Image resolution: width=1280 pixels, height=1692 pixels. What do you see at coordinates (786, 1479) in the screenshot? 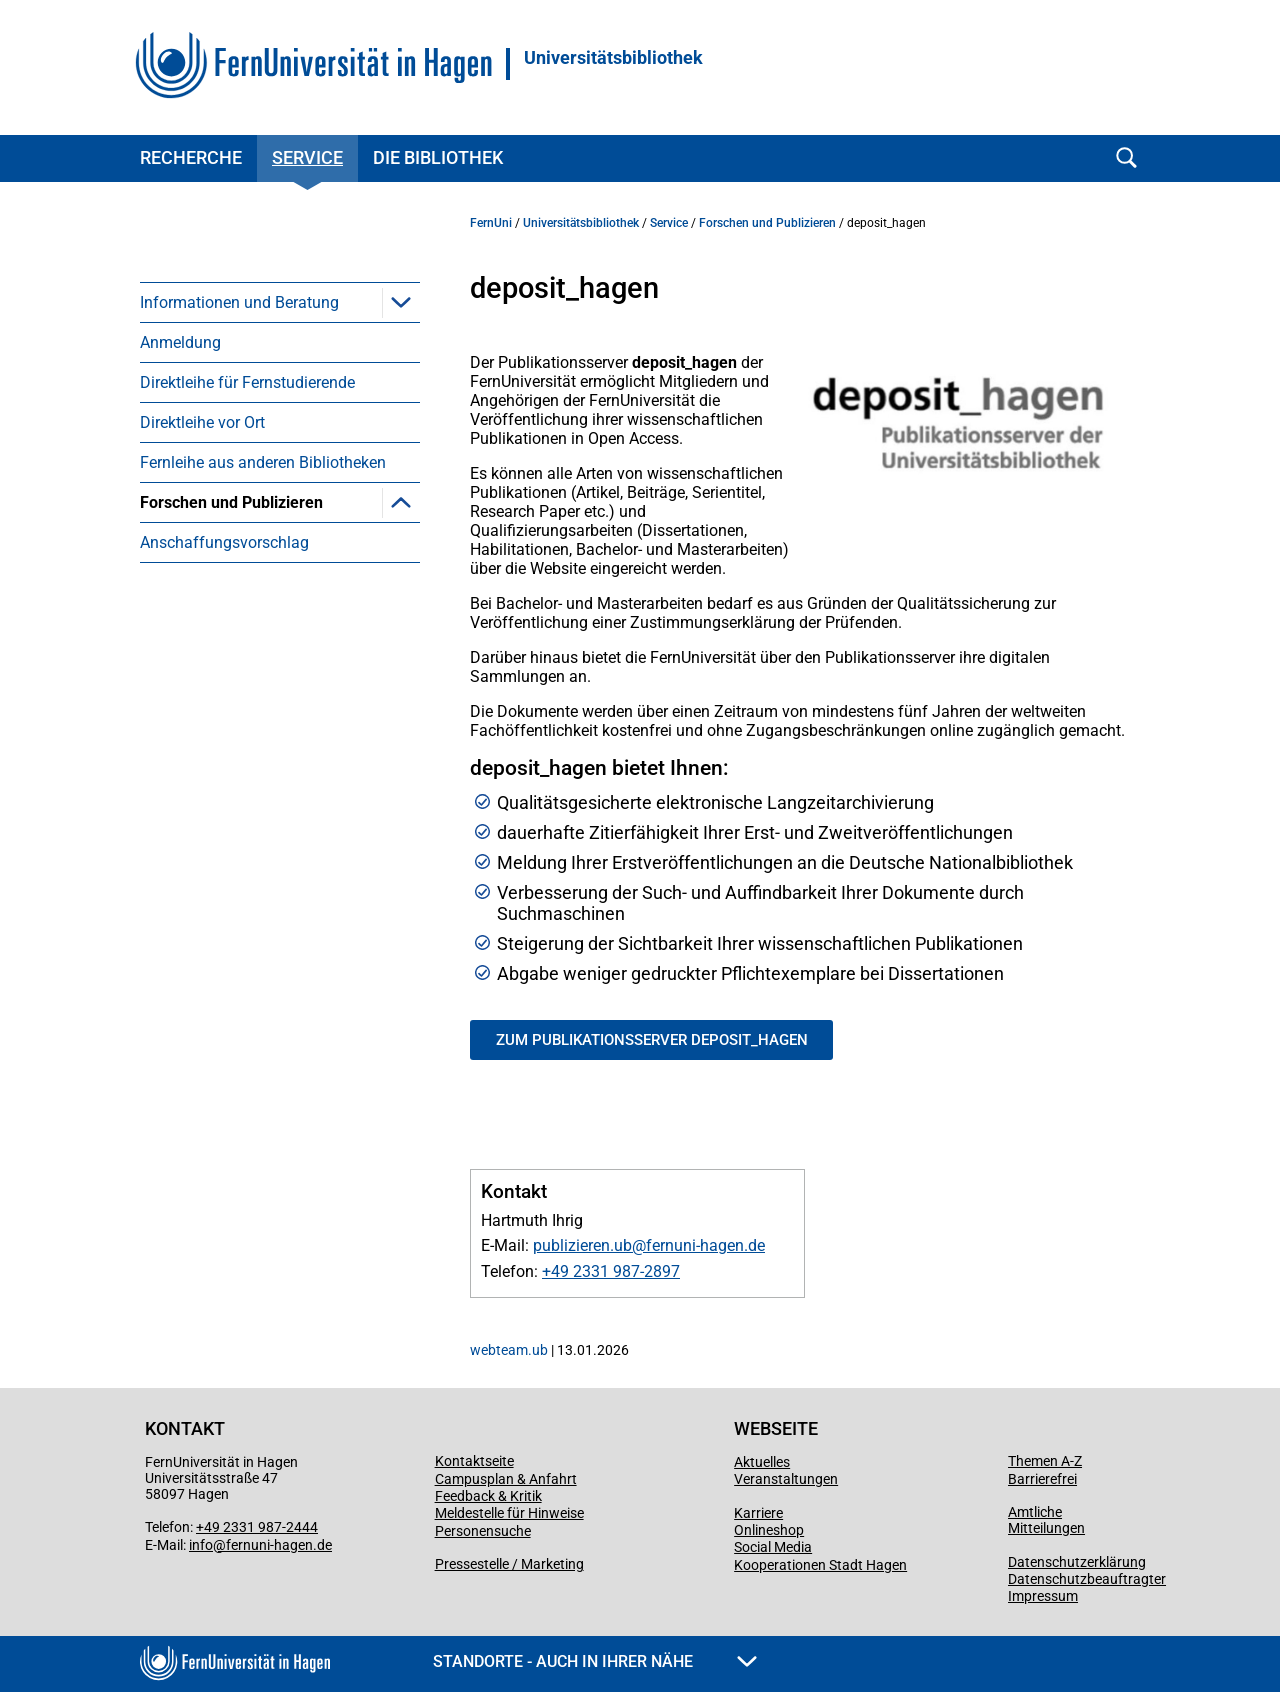
I see `Veranstaltungen` at bounding box center [786, 1479].